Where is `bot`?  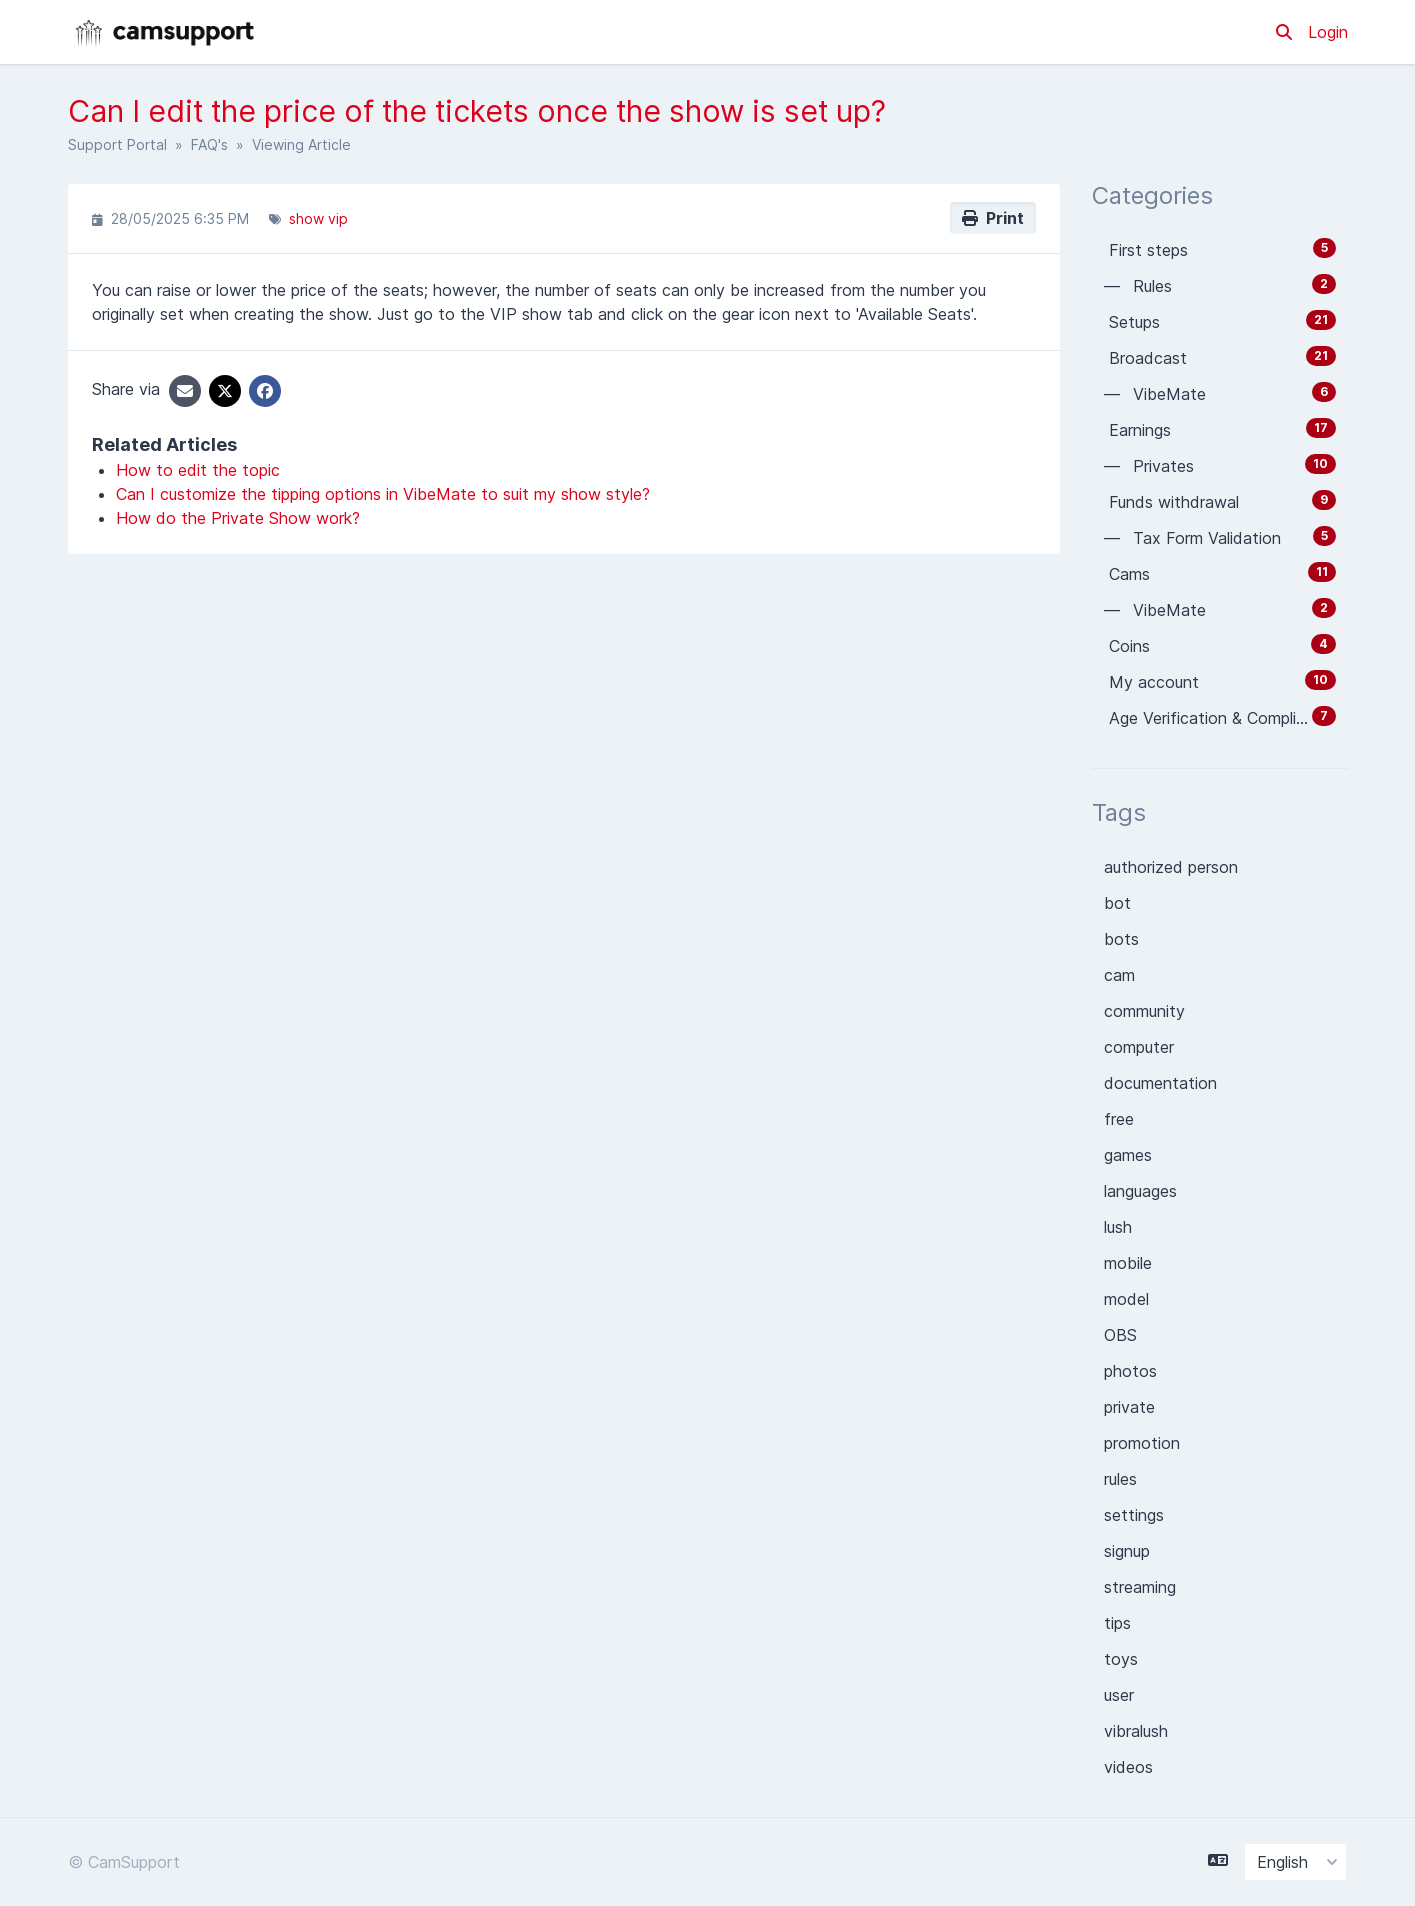
bot is located at coordinates (1117, 903).